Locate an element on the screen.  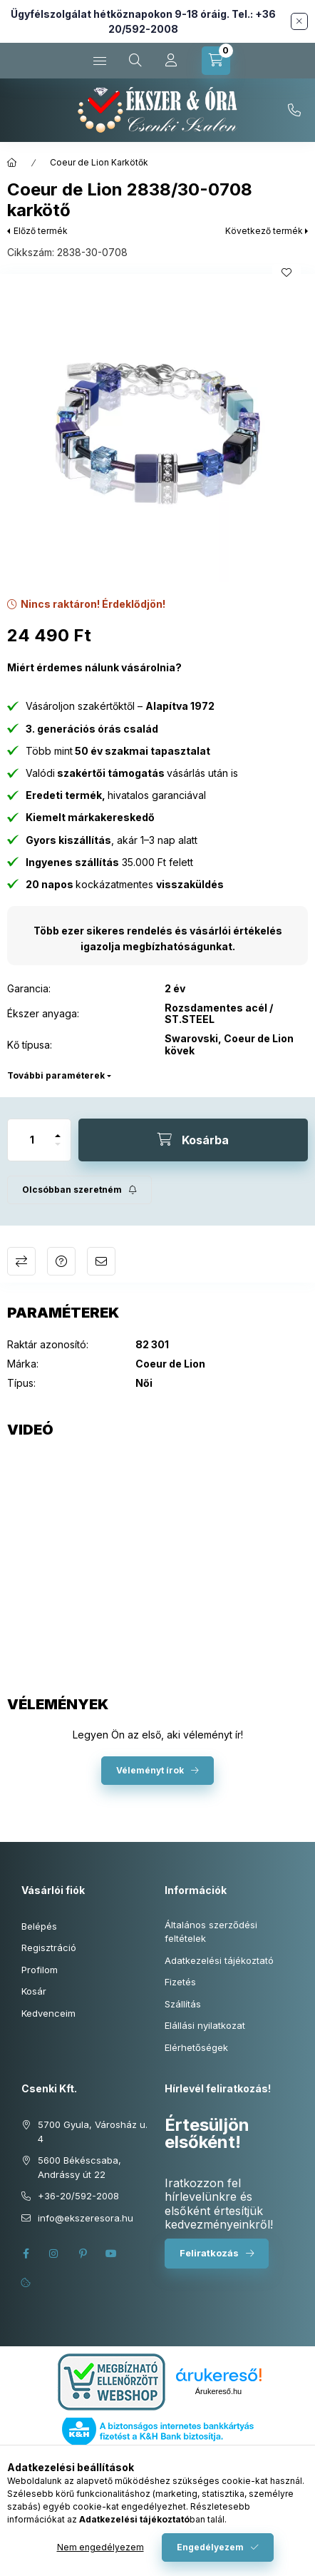
Általános szerződési feltételek is located at coordinates (211, 1932).